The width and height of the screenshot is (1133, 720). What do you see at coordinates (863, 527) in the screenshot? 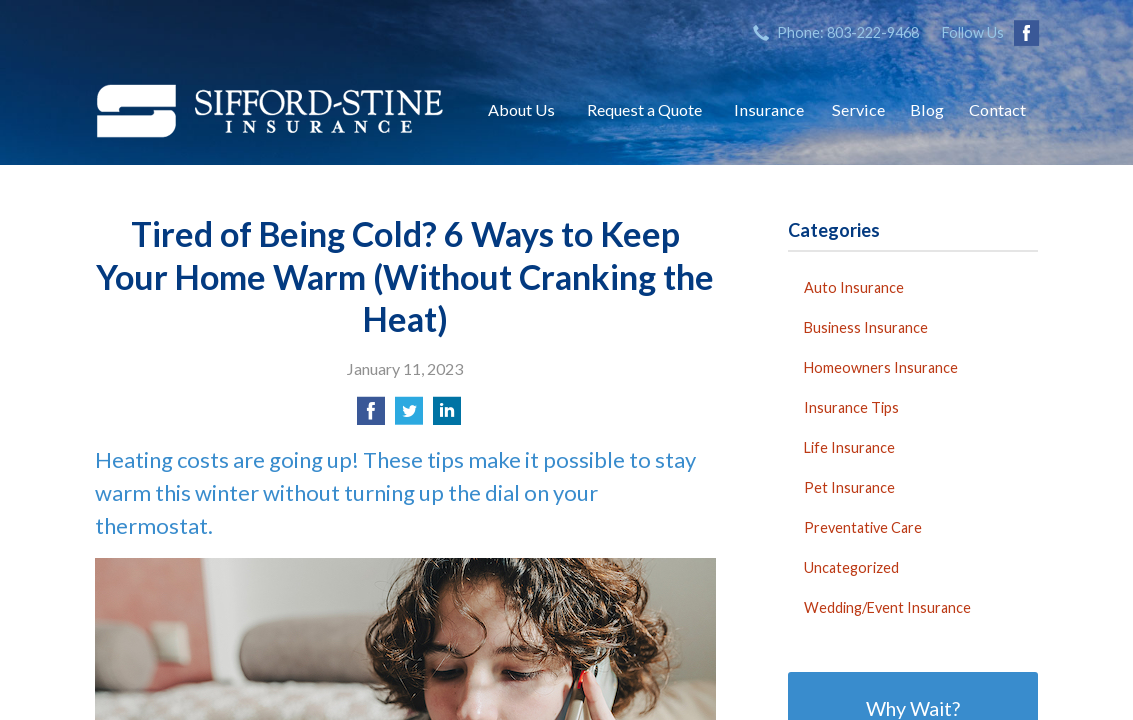
I see `Preventative Care` at bounding box center [863, 527].